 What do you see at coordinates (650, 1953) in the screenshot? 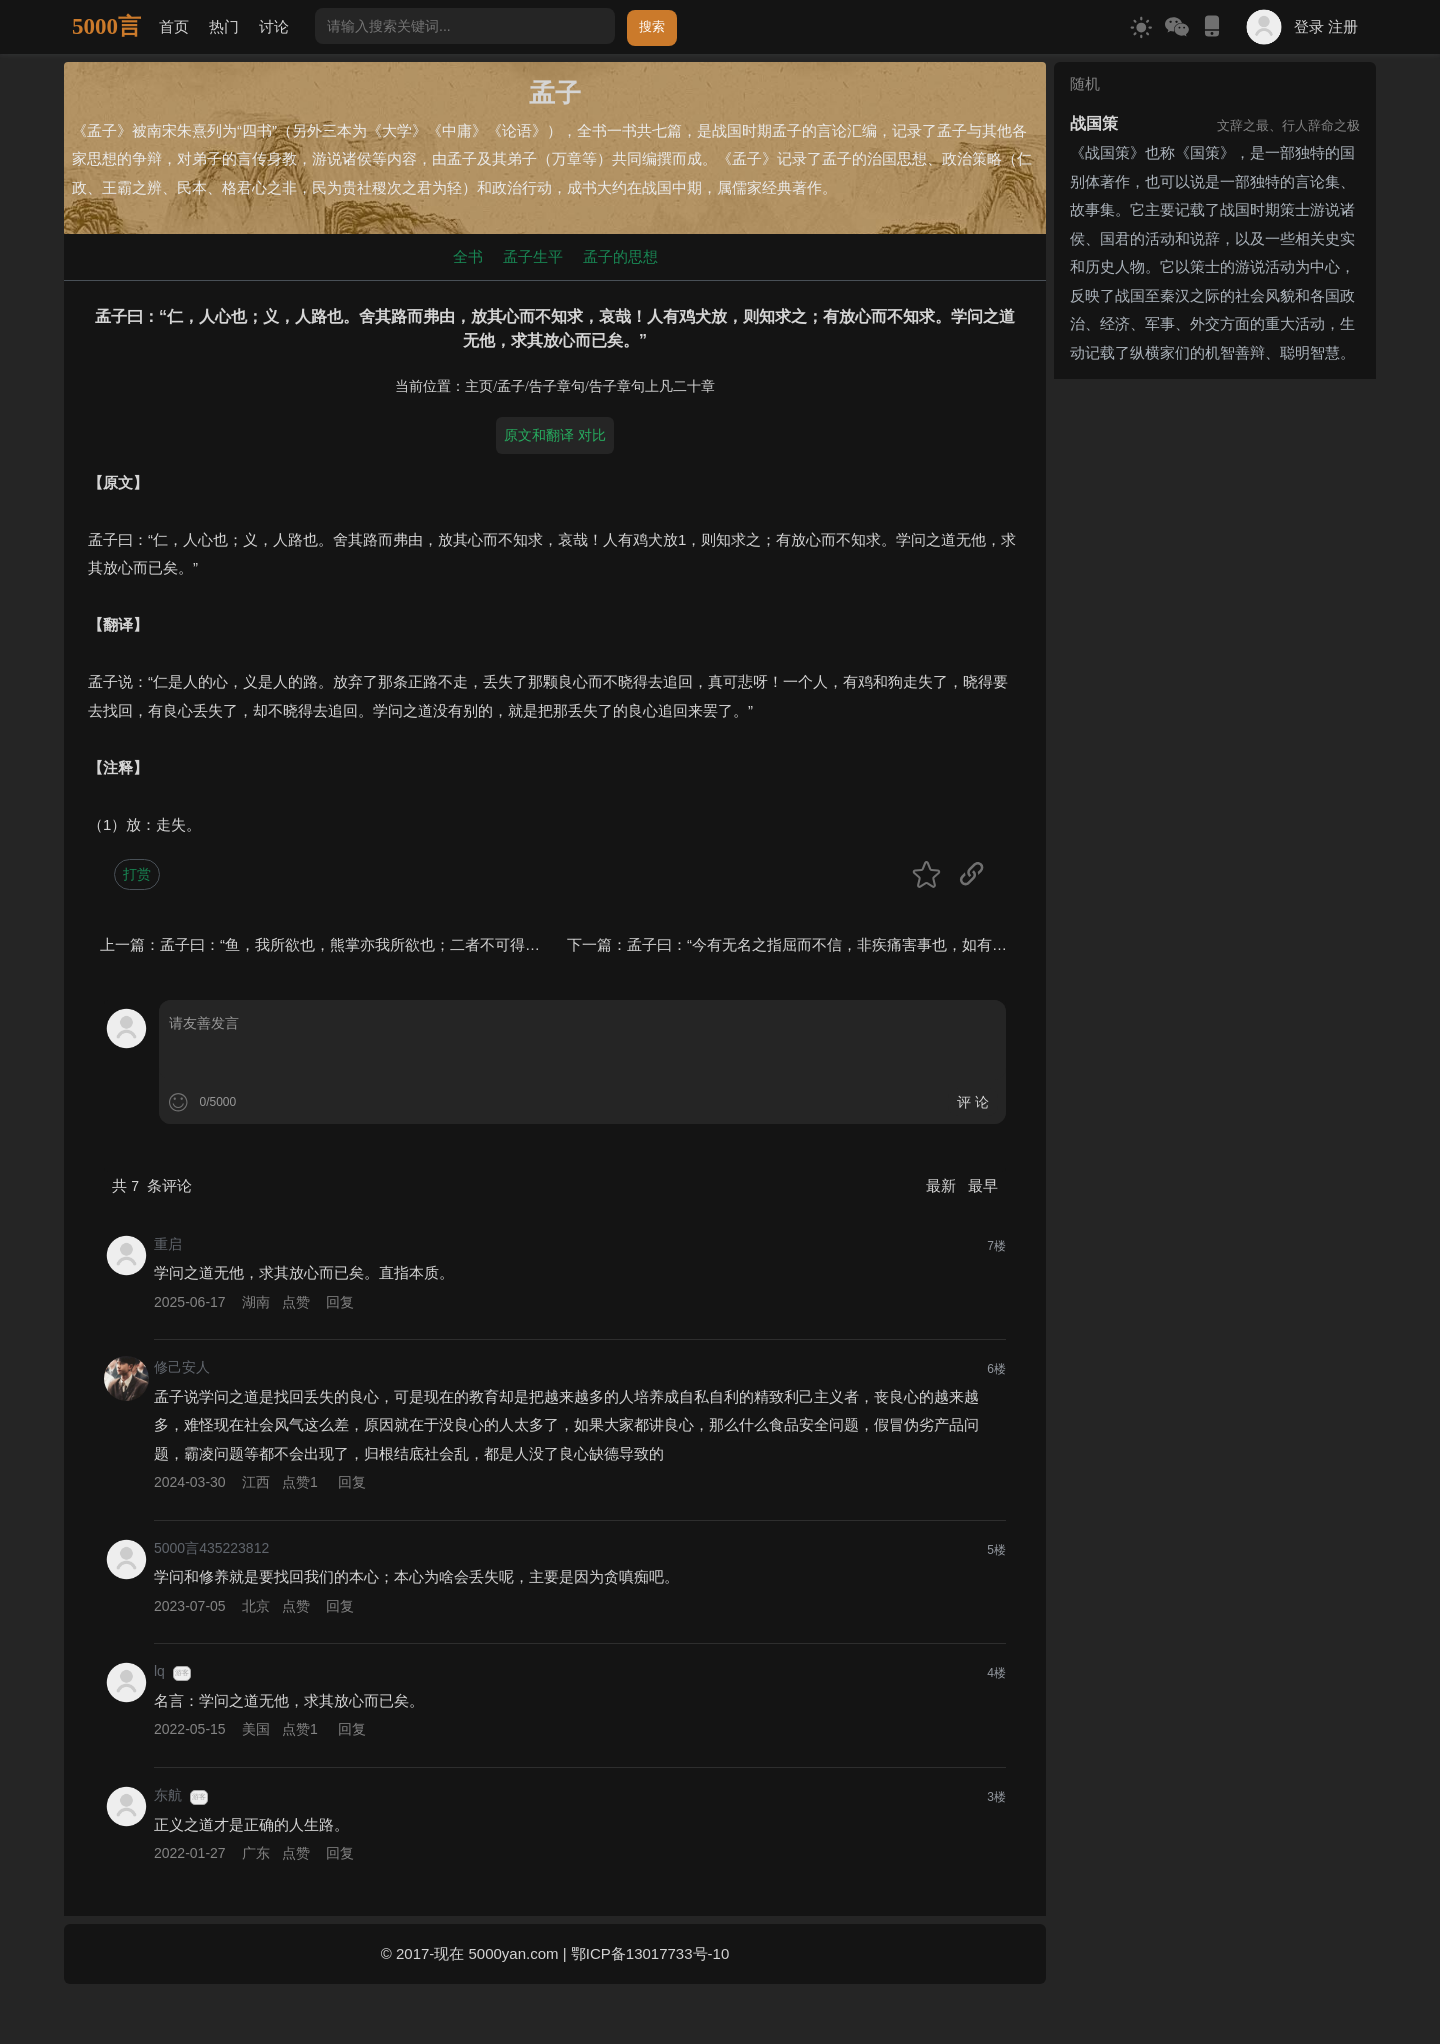
I see `鄂ICP备13017733号-10` at bounding box center [650, 1953].